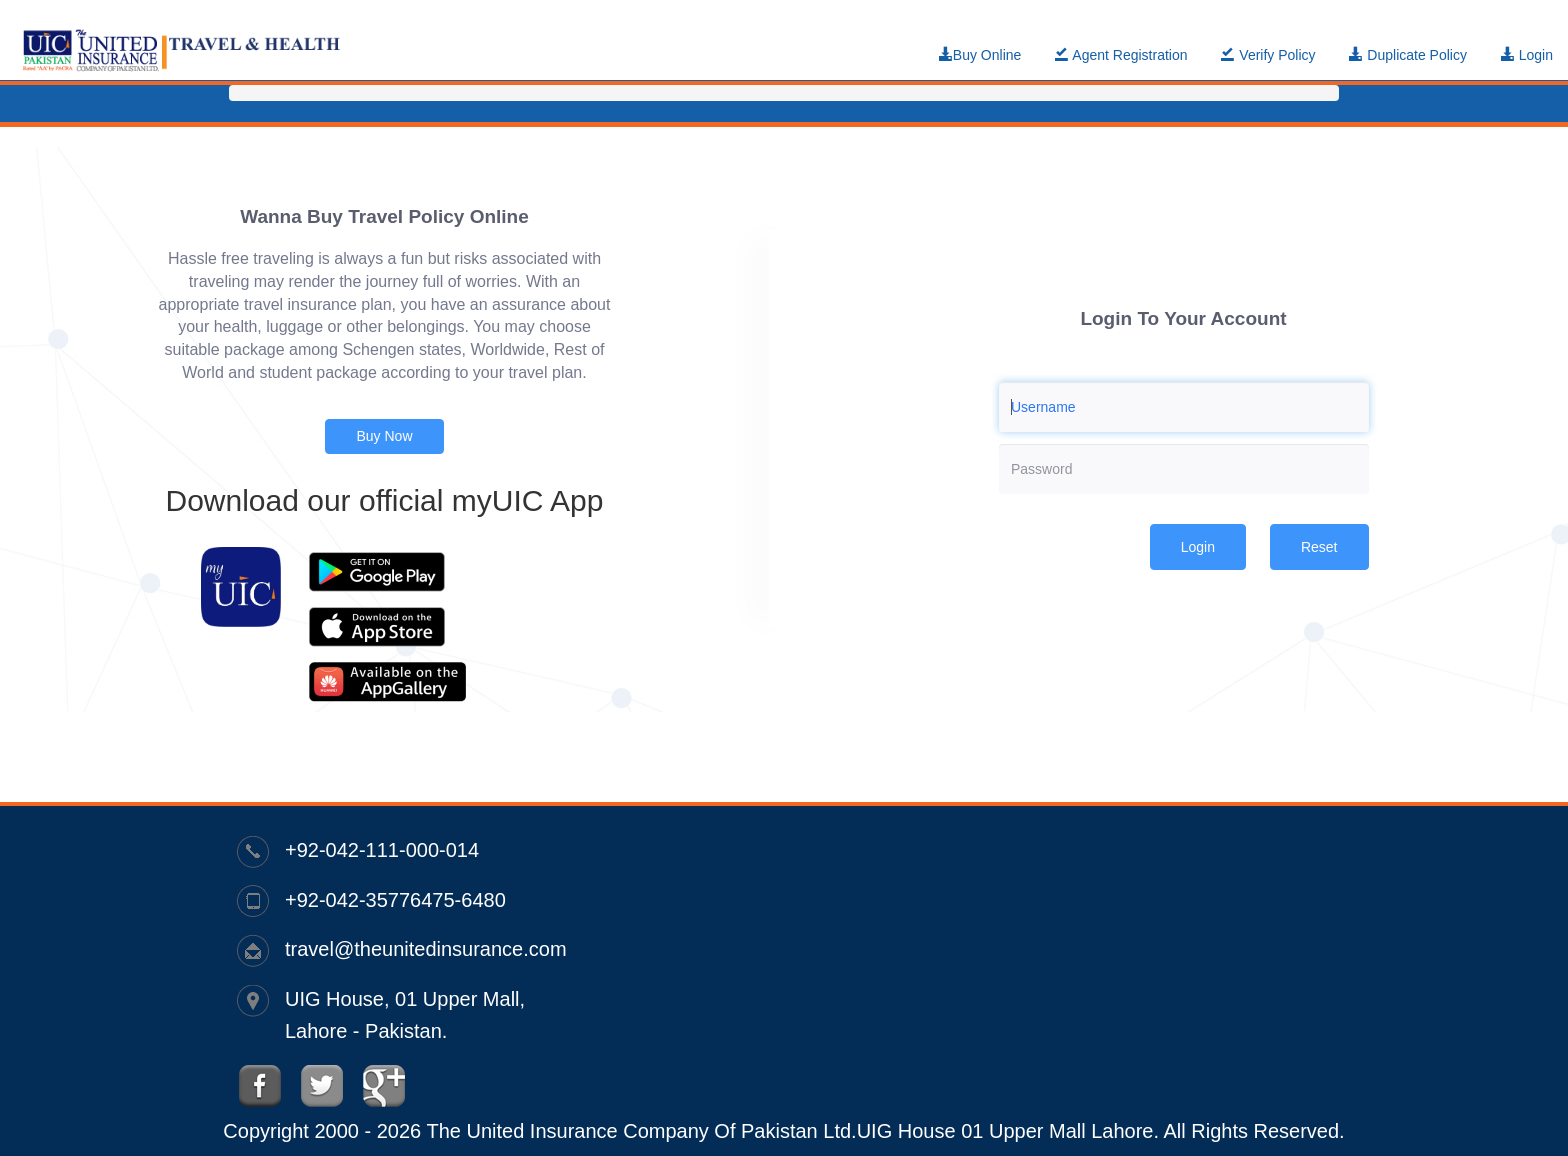 Image resolution: width=1568 pixels, height=1156 pixels. What do you see at coordinates (384, 436) in the screenshot?
I see `Buy Now` at bounding box center [384, 436].